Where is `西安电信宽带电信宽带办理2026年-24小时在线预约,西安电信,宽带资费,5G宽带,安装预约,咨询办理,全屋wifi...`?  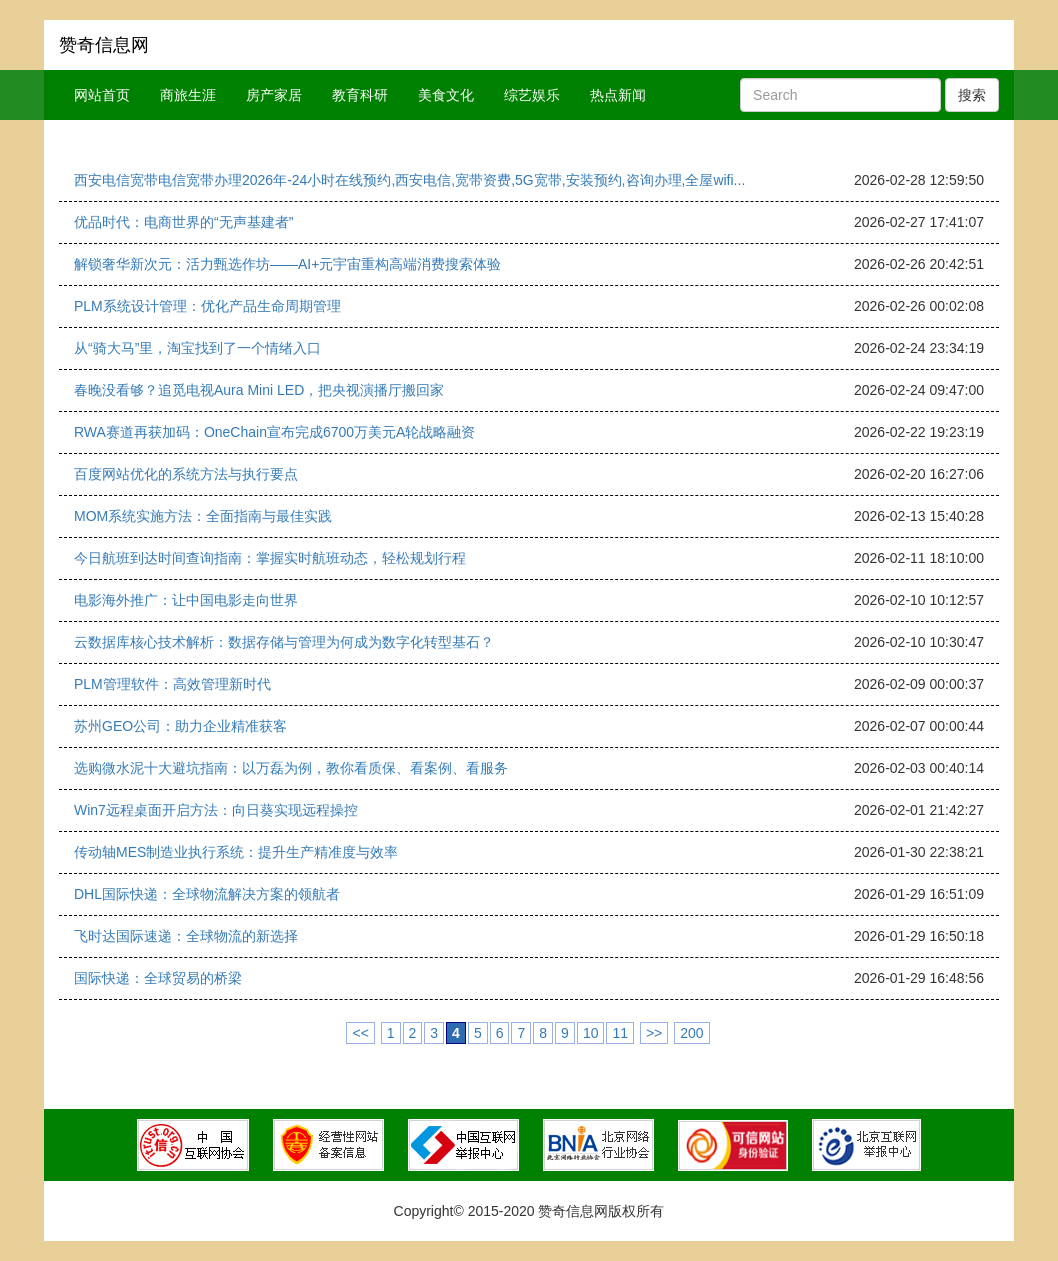
西安电信宽带电信宽带办理2026年-24小时在线预约,西安电信,宽带资费,5G宽带,安装预约,咨询办理,全屋wifi... is located at coordinates (409, 180).